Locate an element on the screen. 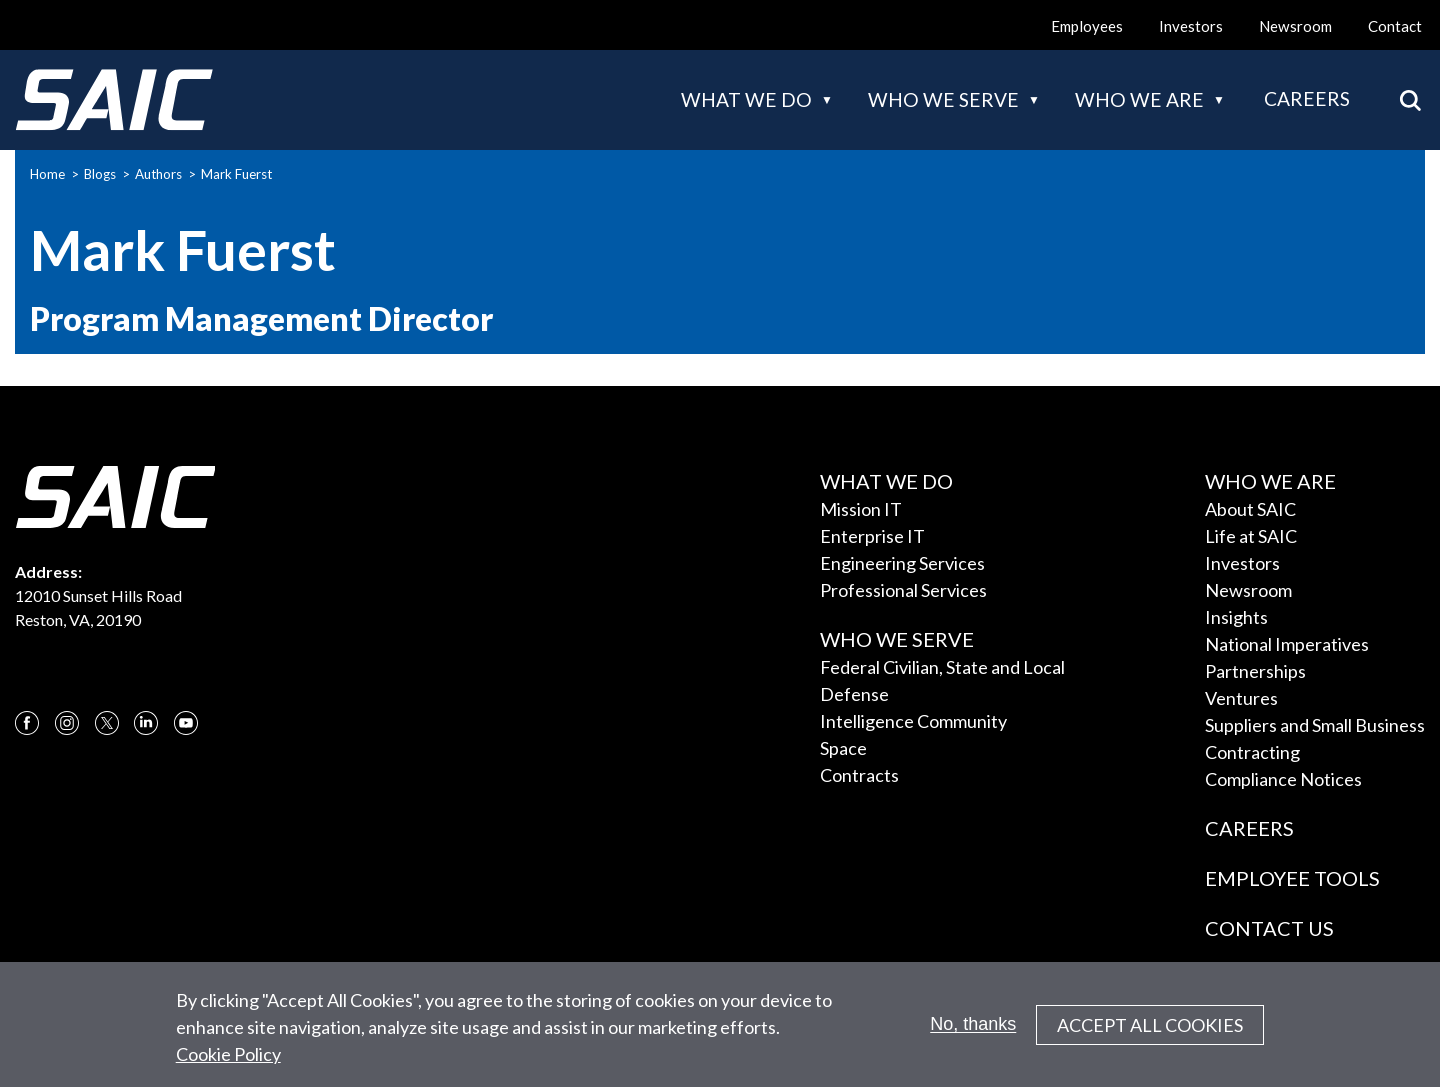  Contact is located at coordinates (1395, 26).